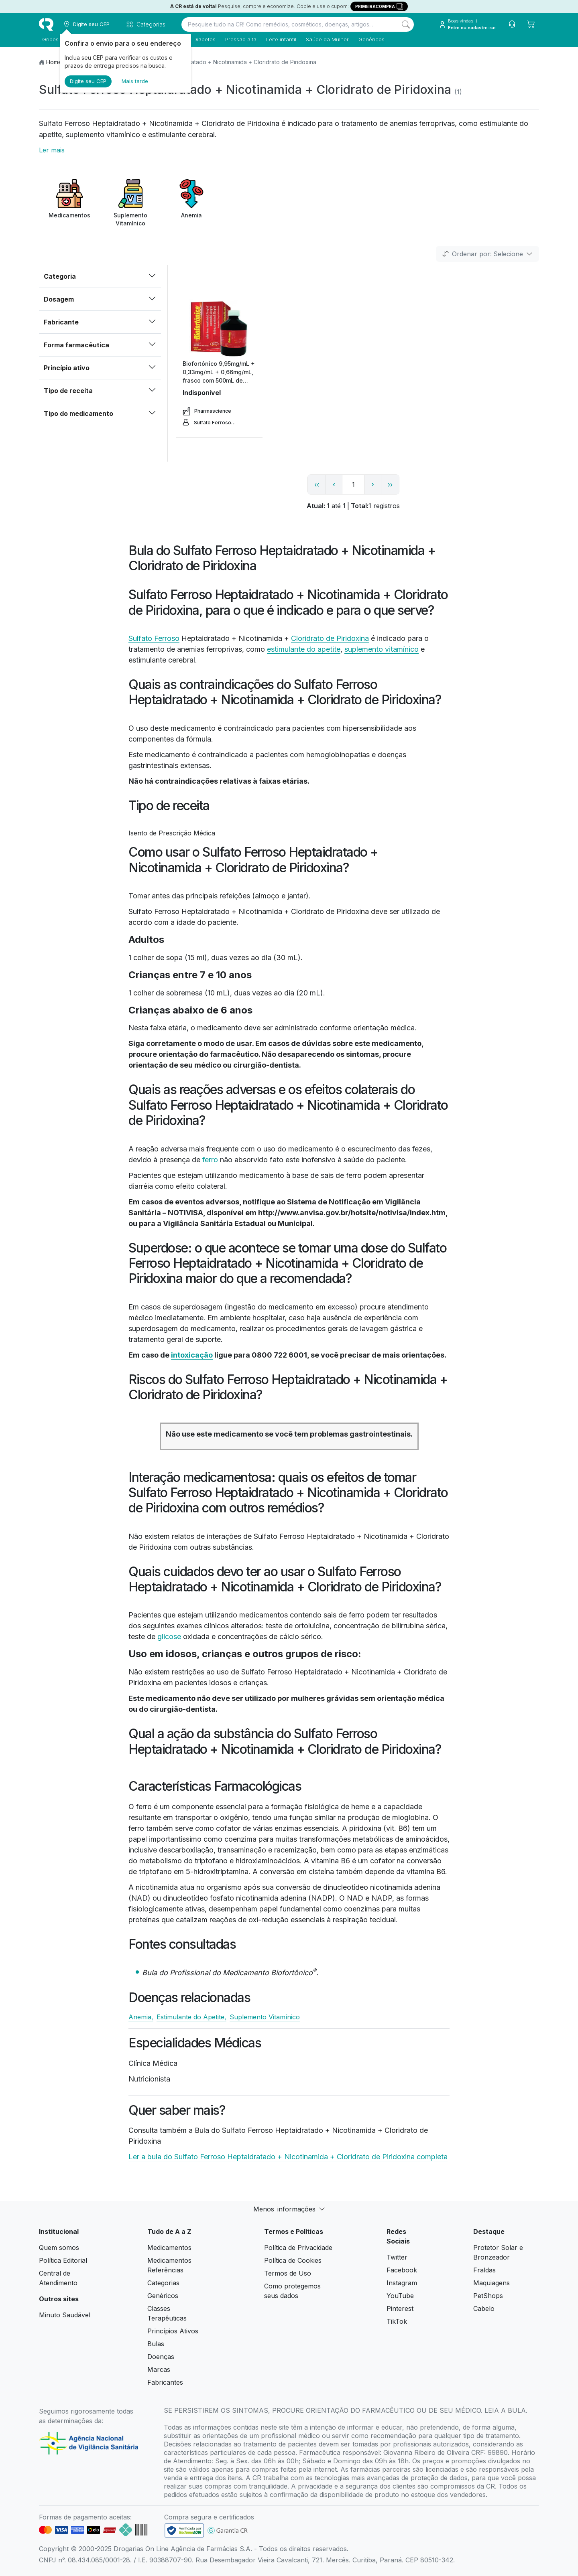 The height and width of the screenshot is (2576, 578). I want to click on Doenças, so click(160, 2357).